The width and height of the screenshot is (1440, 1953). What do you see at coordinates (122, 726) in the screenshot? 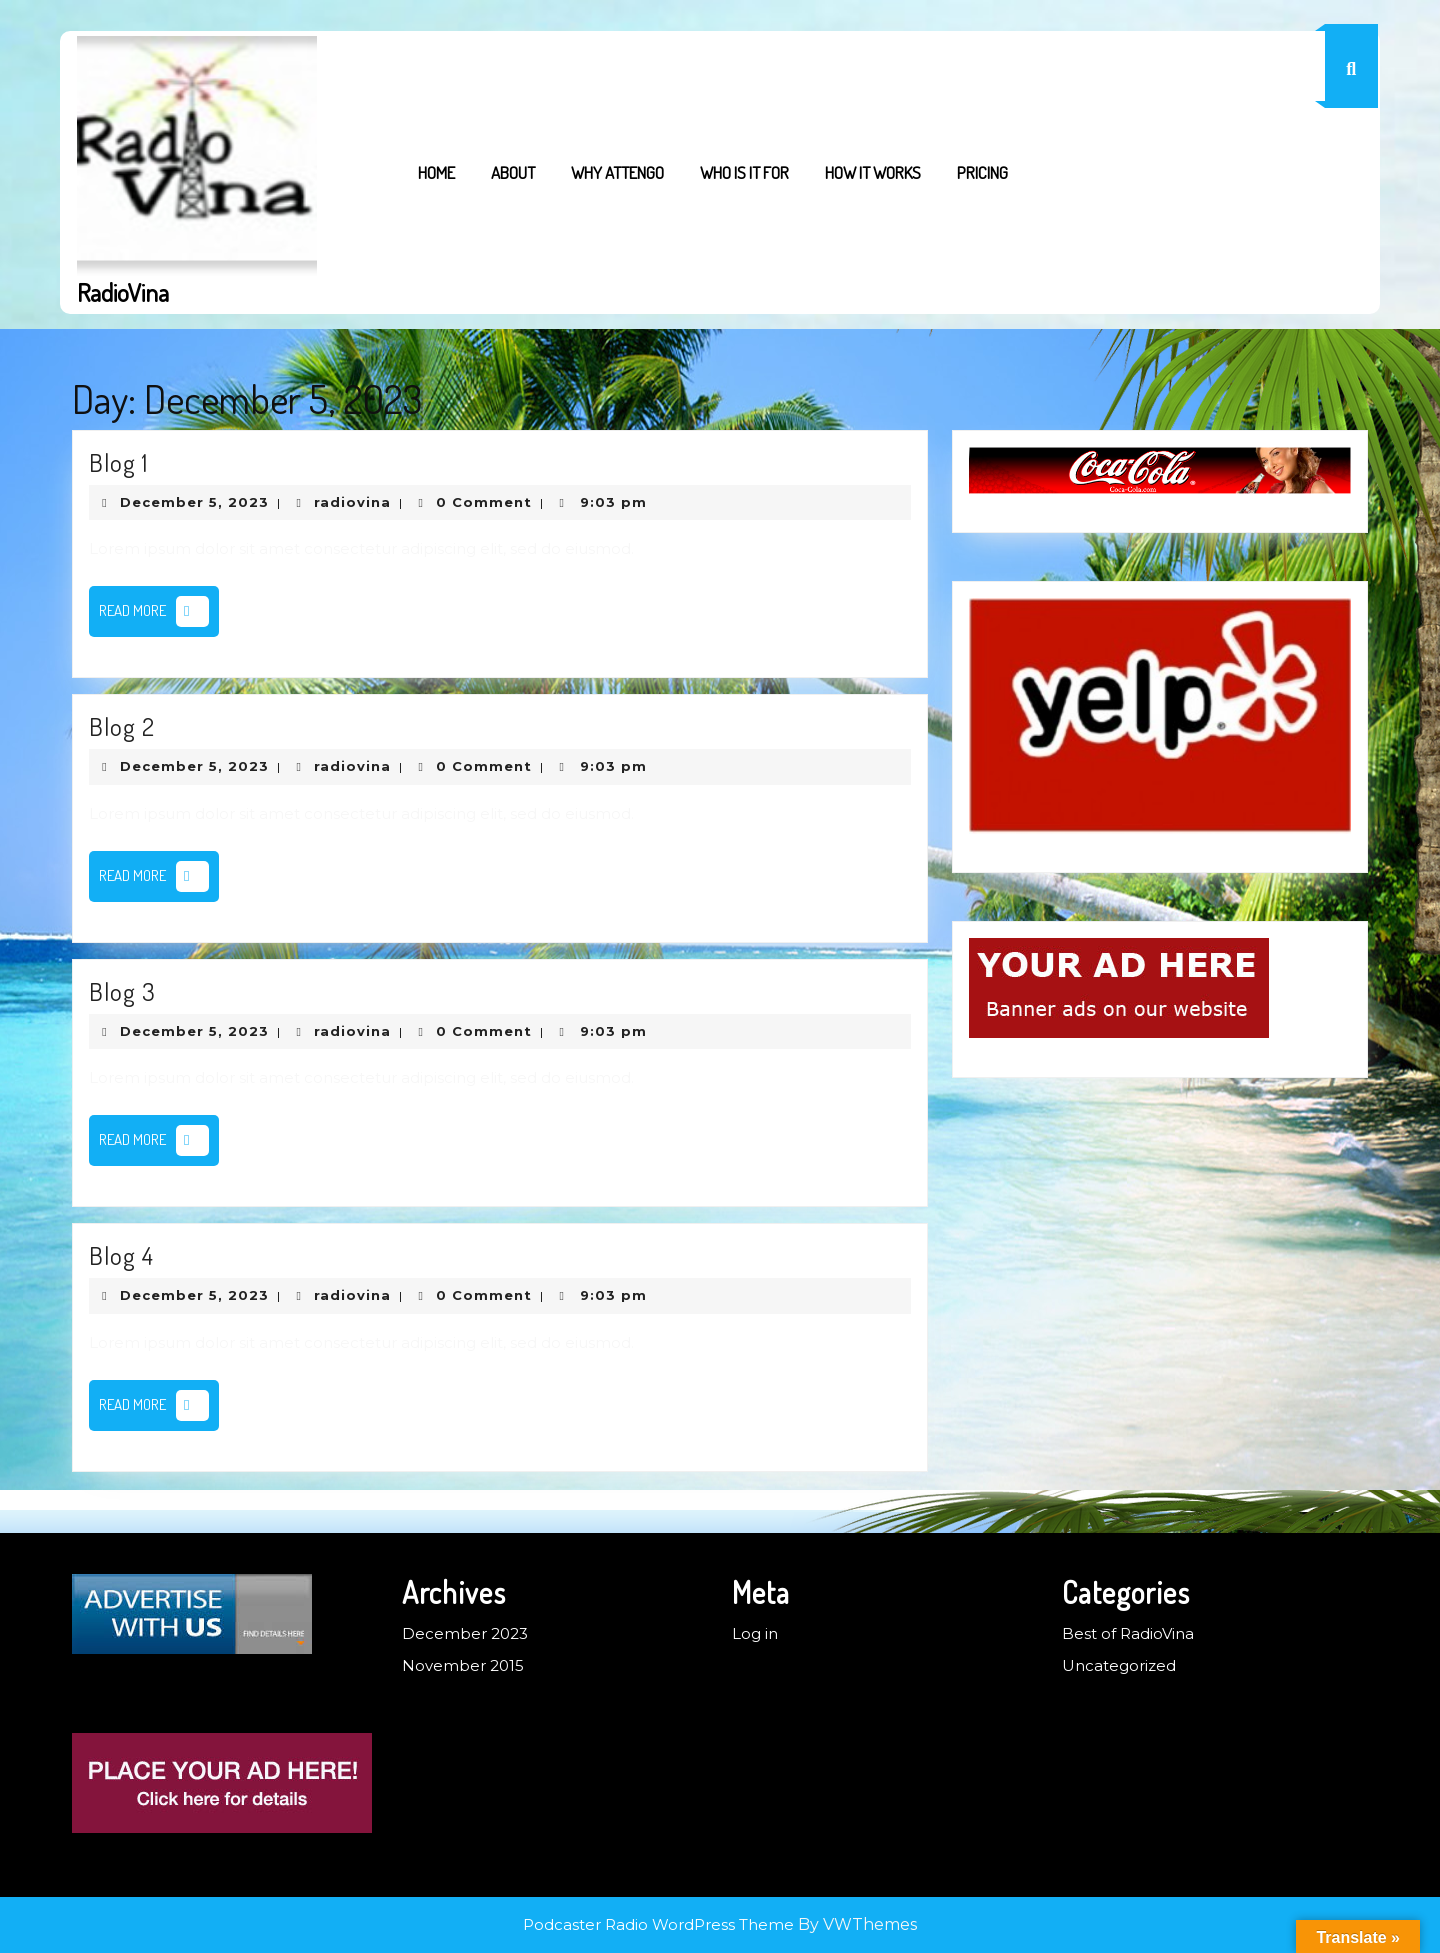
I see `Blog 2` at bounding box center [122, 726].